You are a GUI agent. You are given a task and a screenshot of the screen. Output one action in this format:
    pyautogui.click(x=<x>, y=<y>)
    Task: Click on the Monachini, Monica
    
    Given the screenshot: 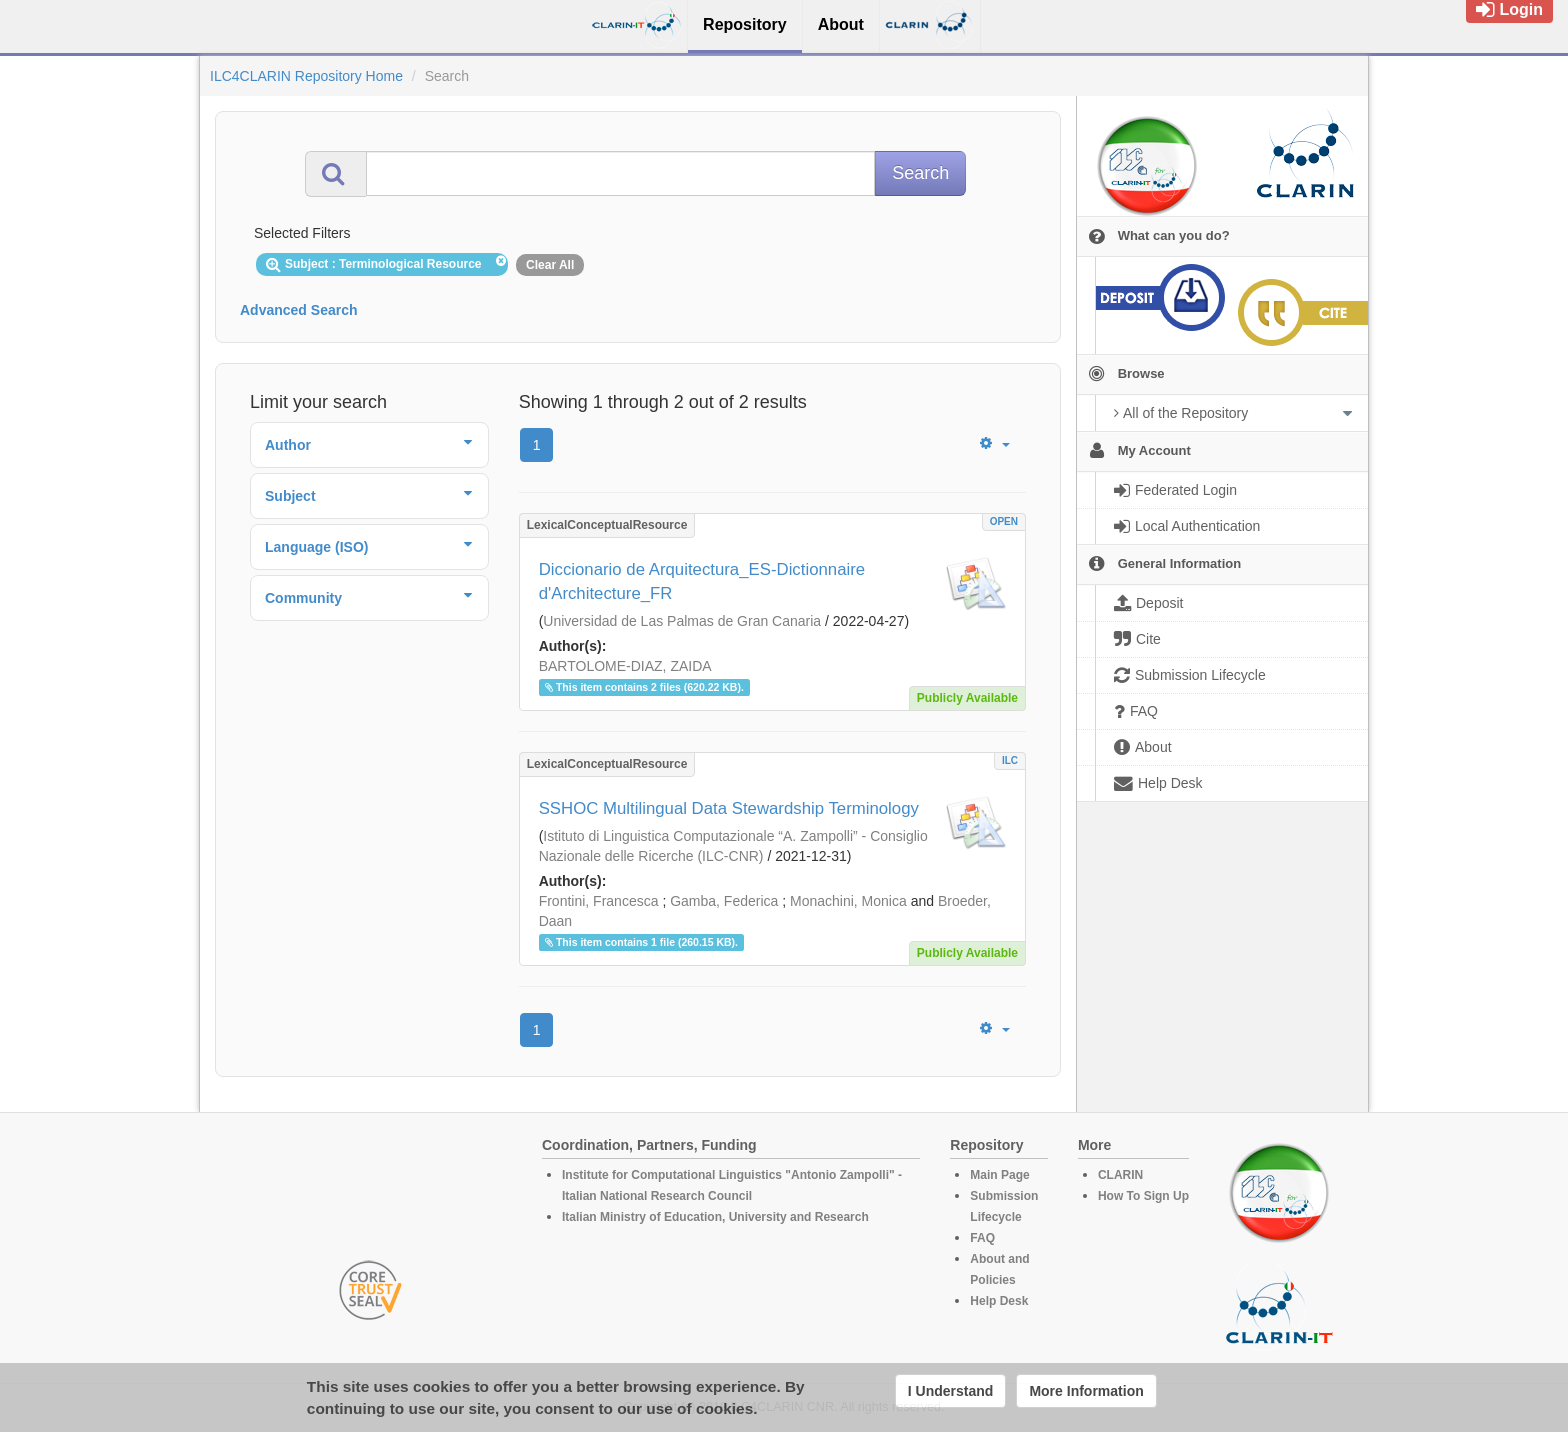 What is the action you would take?
    pyautogui.click(x=848, y=901)
    